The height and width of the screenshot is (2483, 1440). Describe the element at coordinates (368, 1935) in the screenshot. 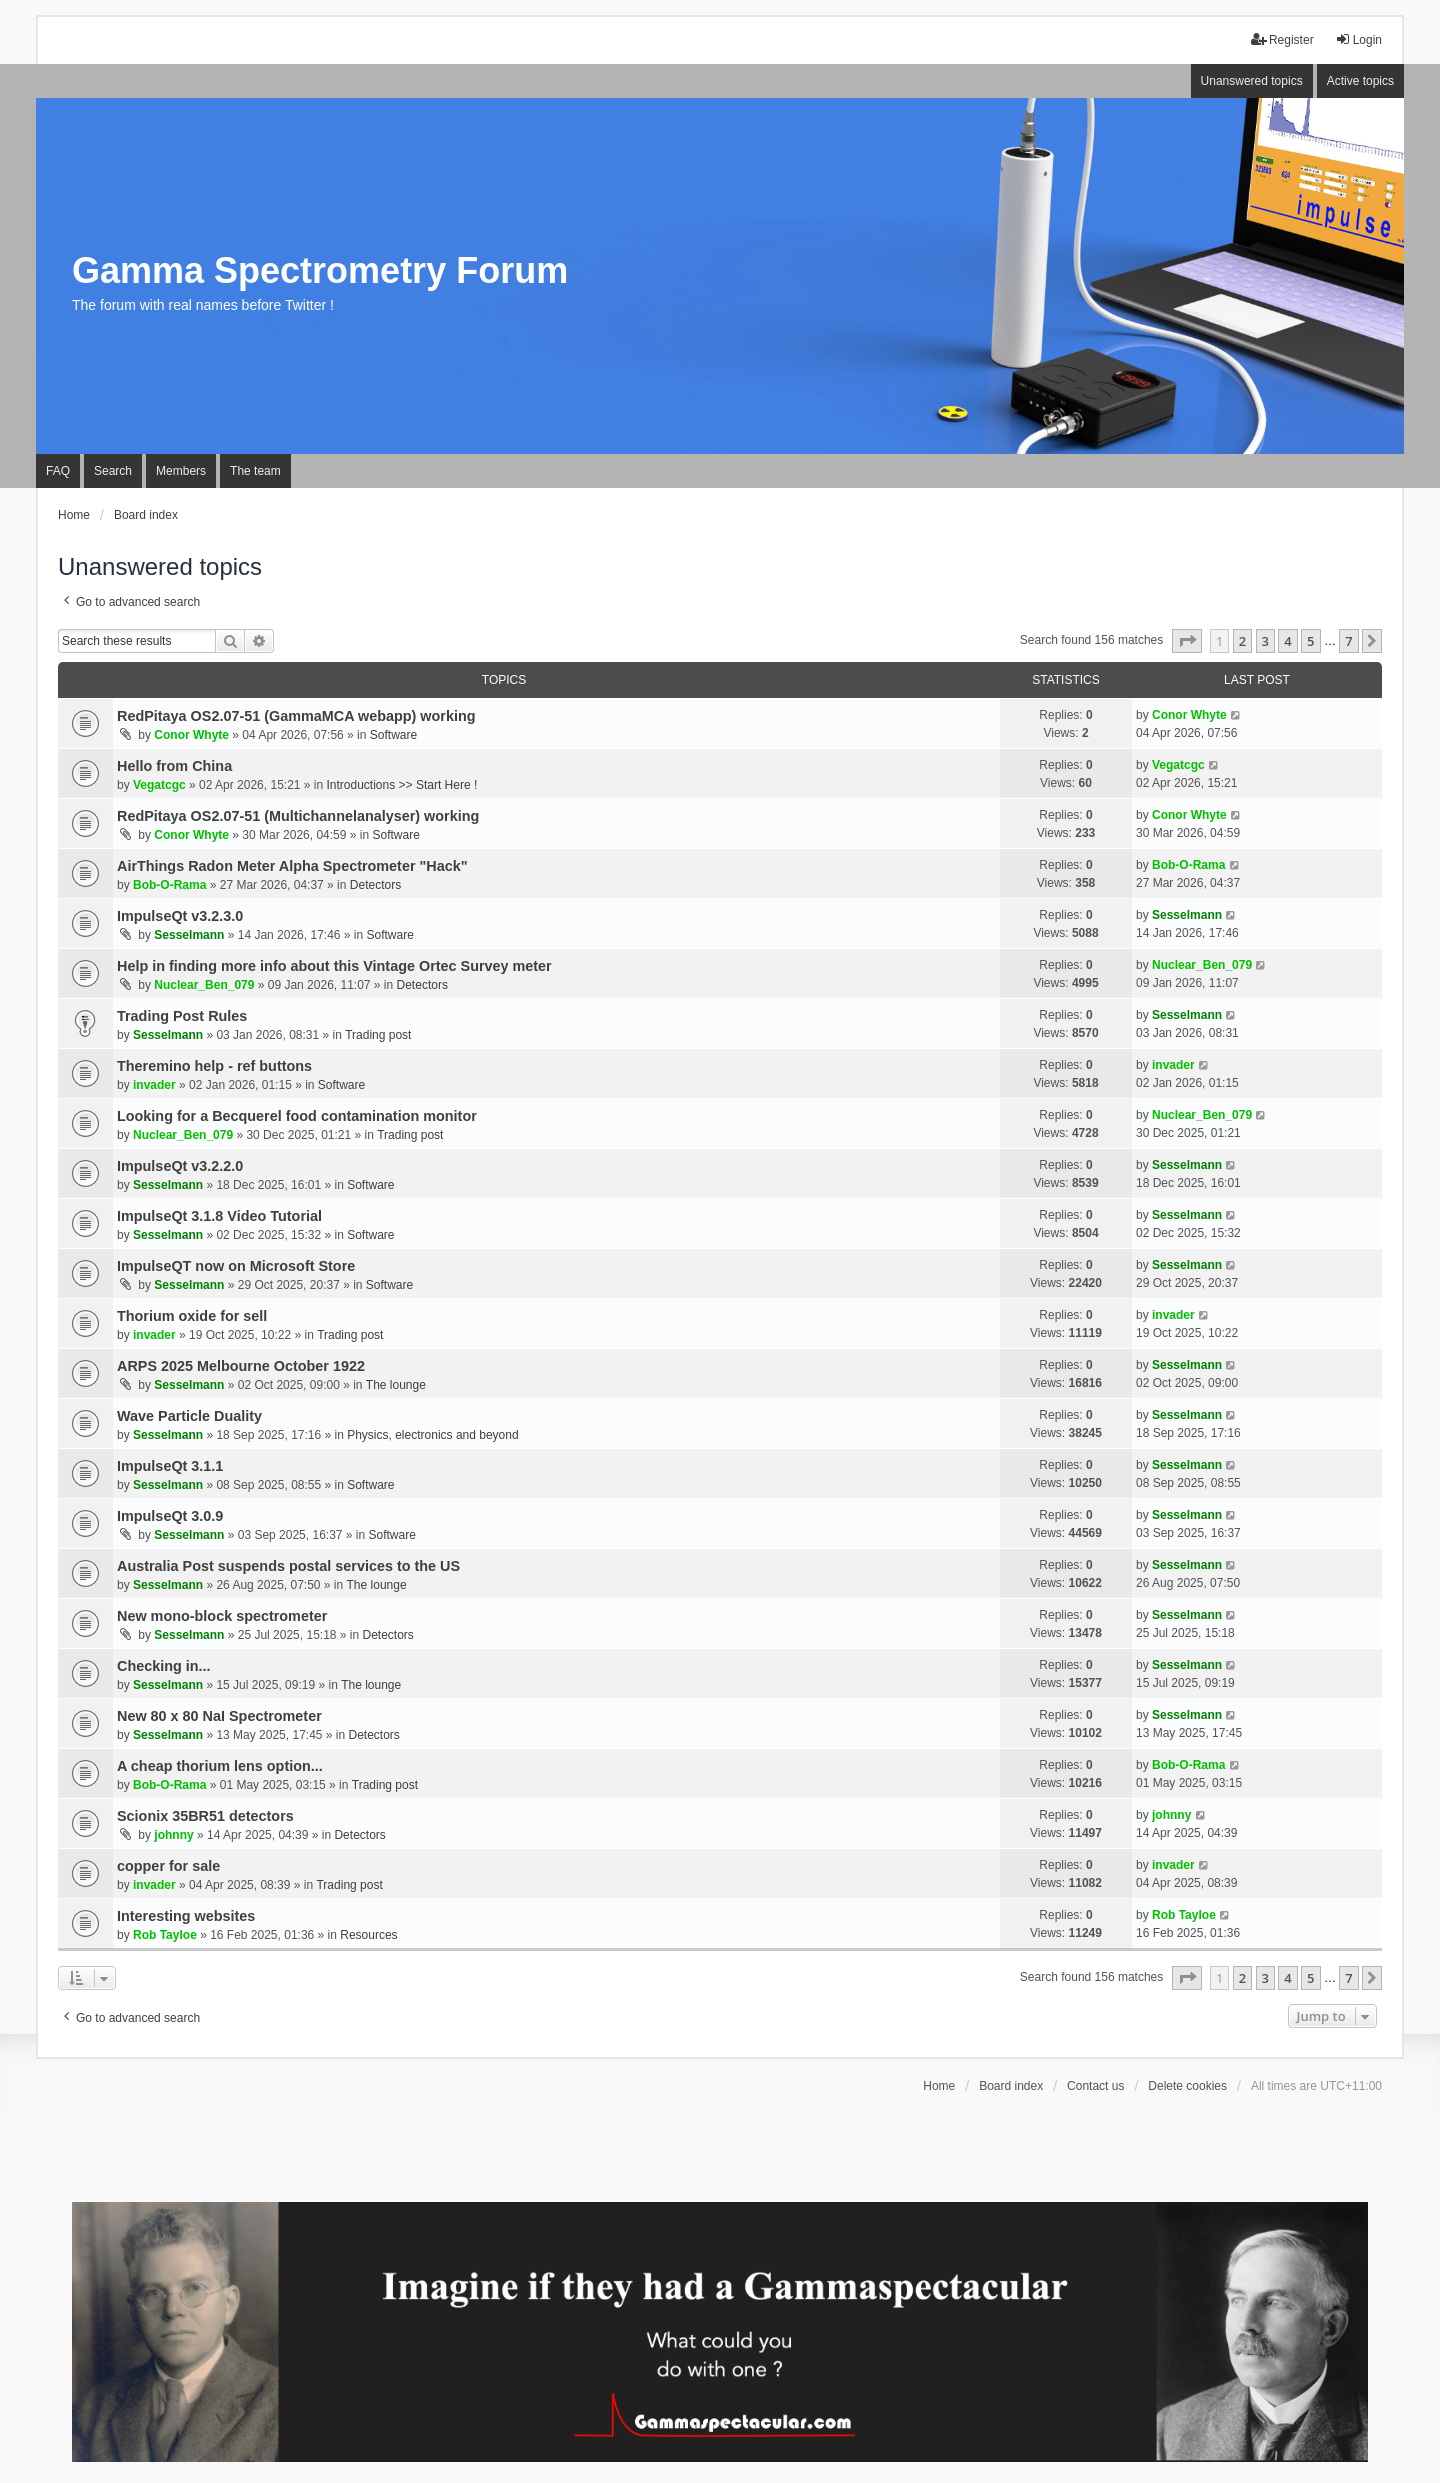

I see `Resources` at that location.